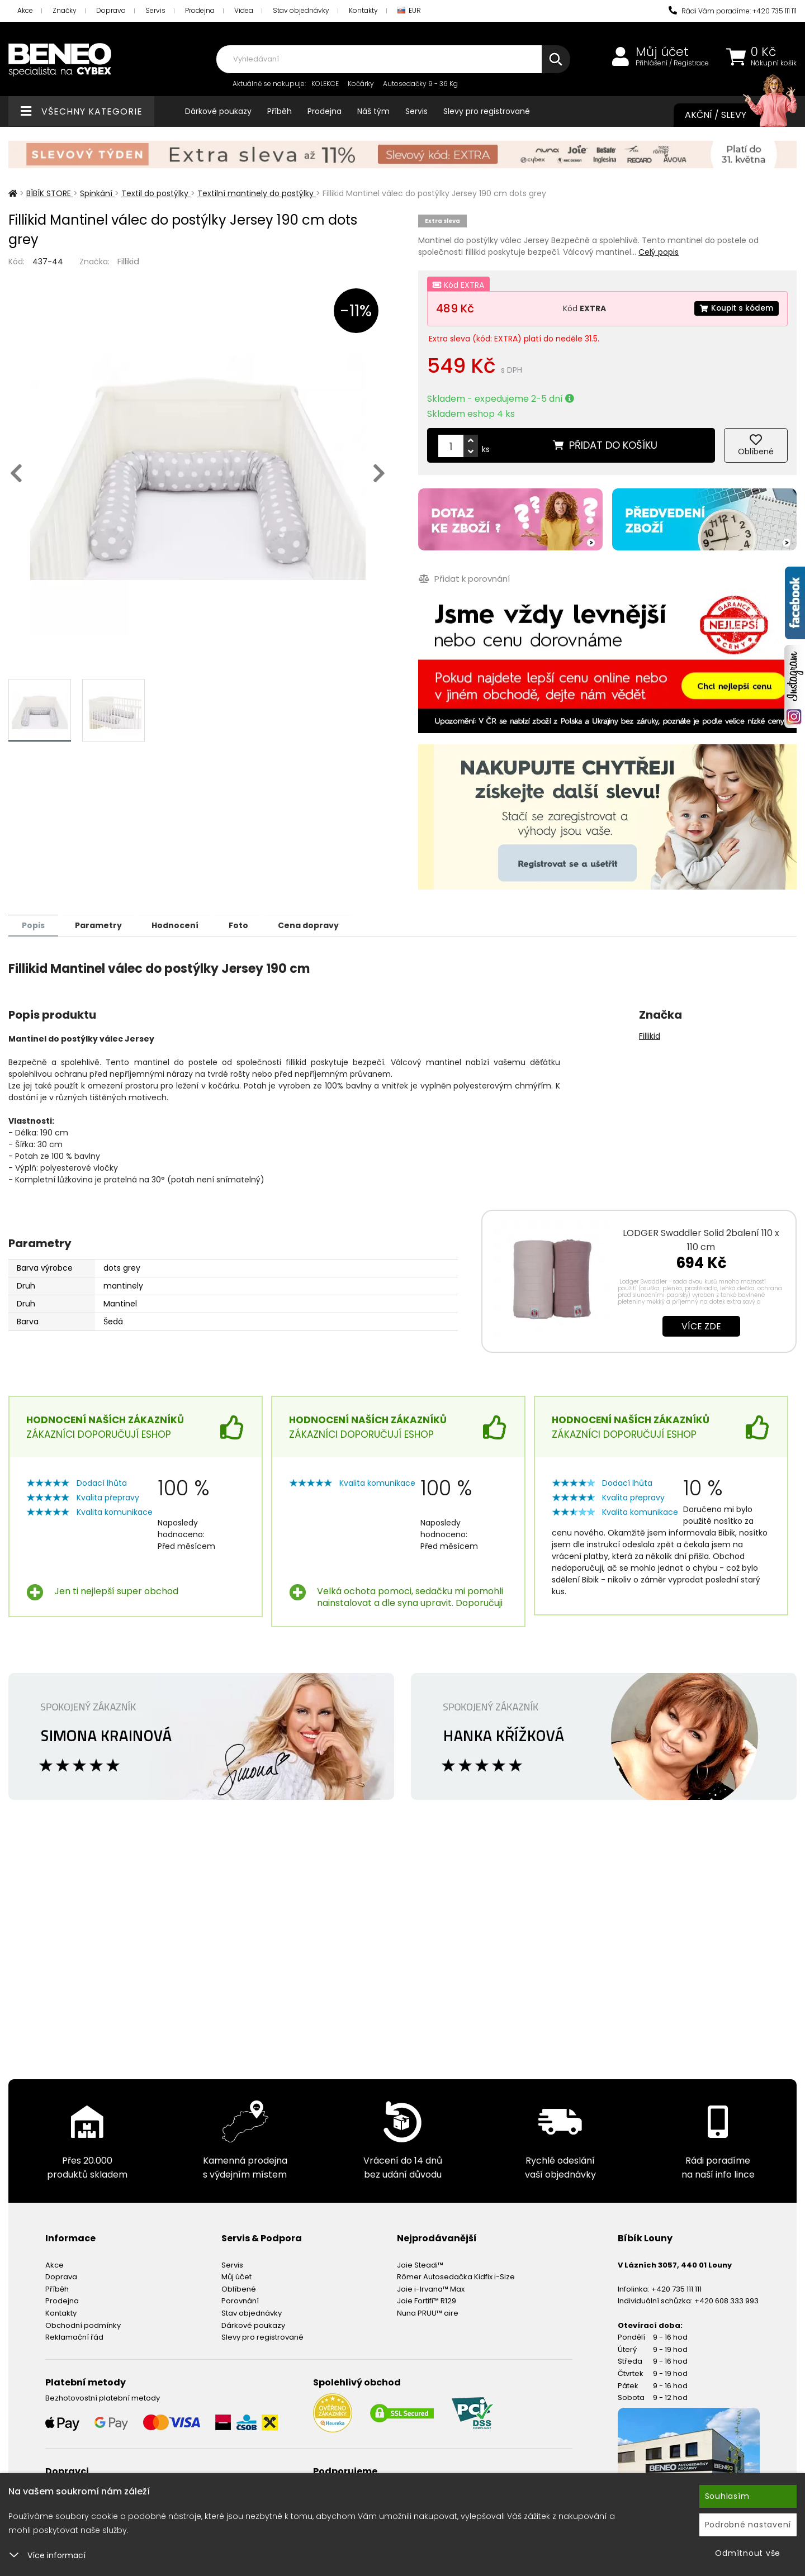 This screenshot has width=805, height=2576. What do you see at coordinates (420, 2264) in the screenshot?
I see `Joie Steadi™` at bounding box center [420, 2264].